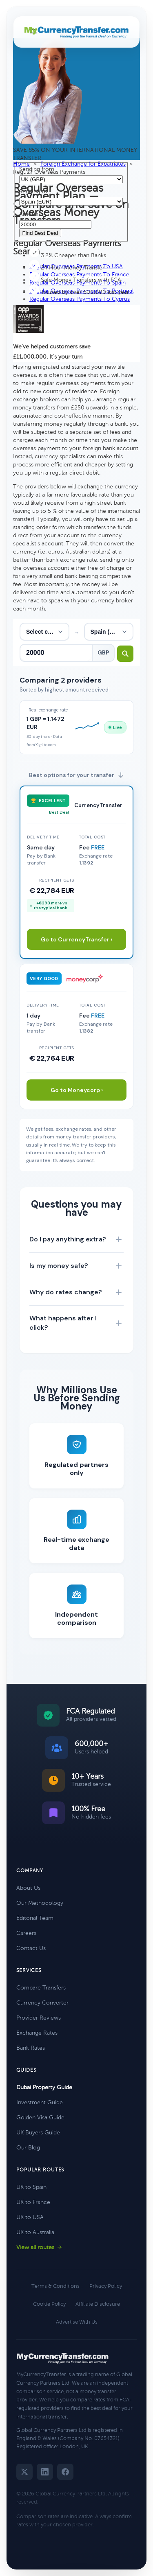  What do you see at coordinates (76, 32) in the screenshot?
I see `[MyCurrencyTransfer home]` at bounding box center [76, 32].